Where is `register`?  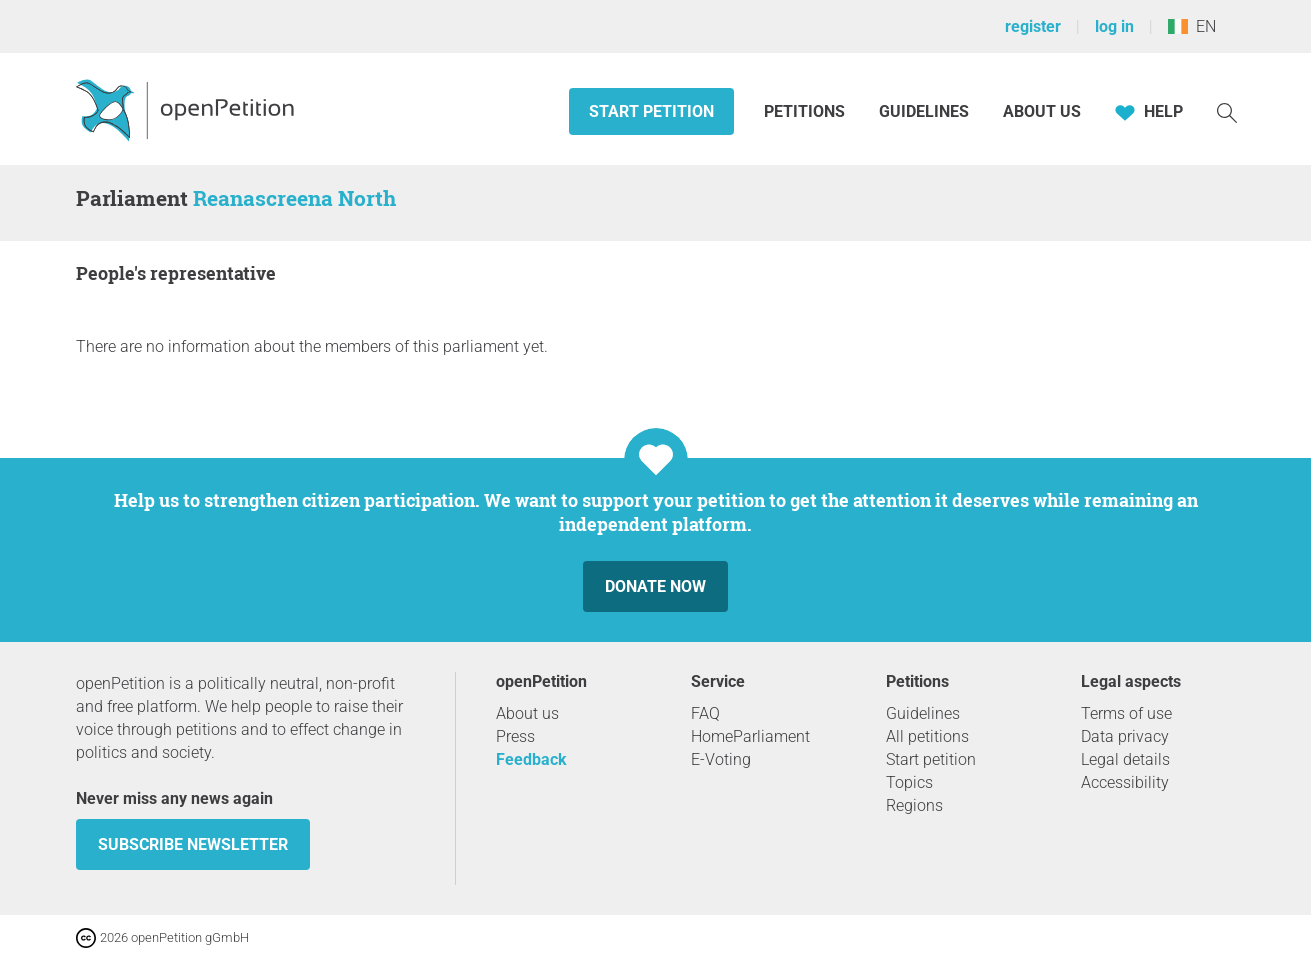 register is located at coordinates (1033, 26).